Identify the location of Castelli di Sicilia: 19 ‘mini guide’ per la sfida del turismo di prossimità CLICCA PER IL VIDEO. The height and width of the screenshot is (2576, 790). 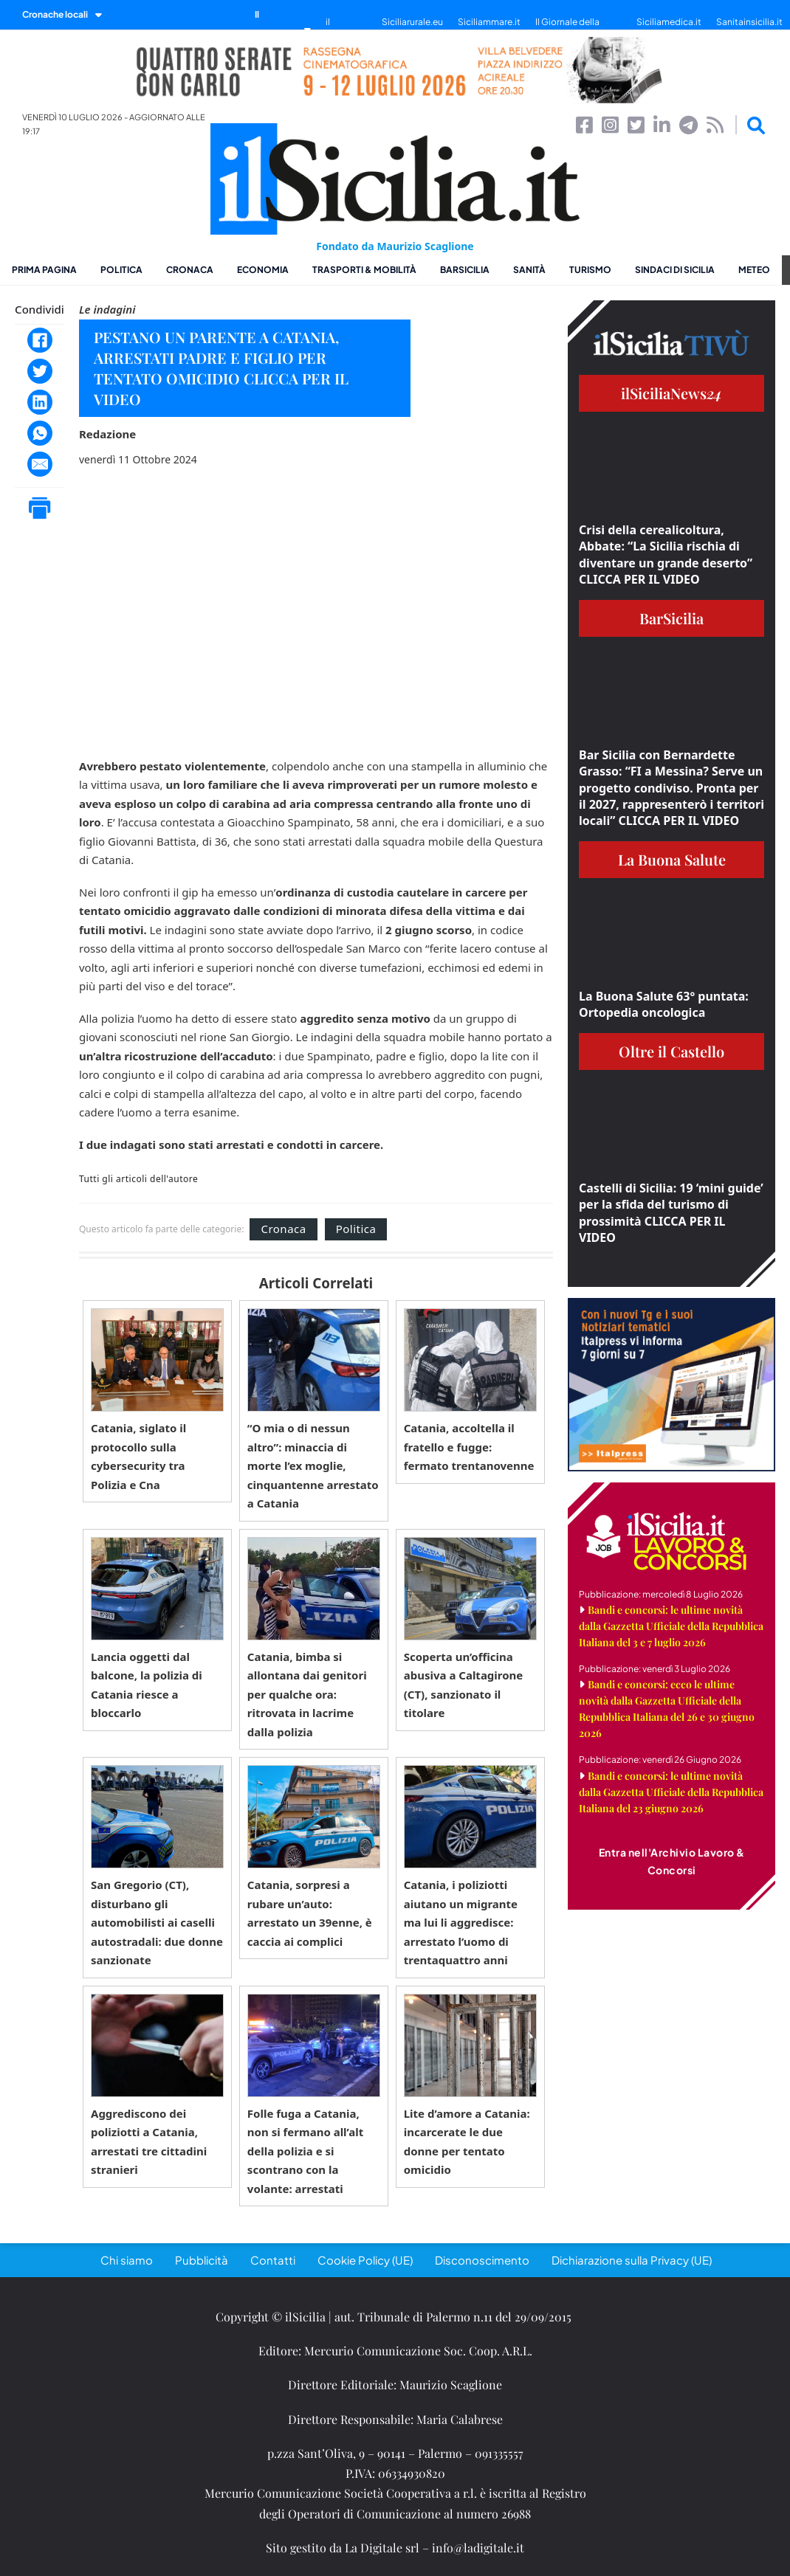
(671, 1213).